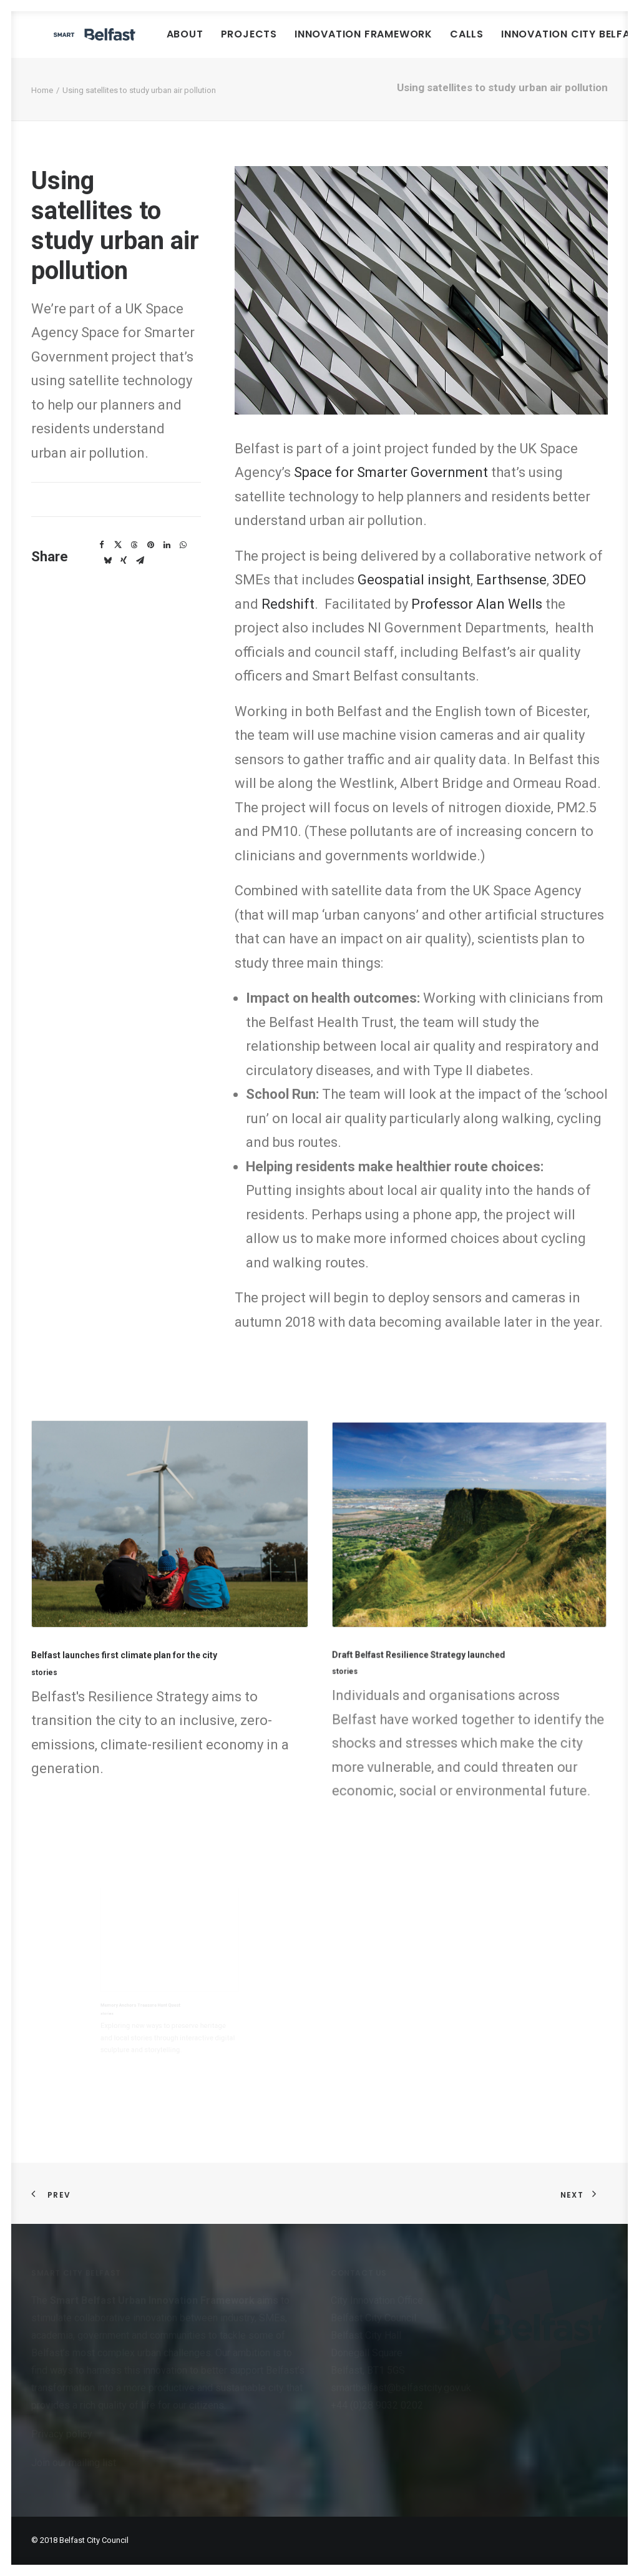 Image resolution: width=639 pixels, height=2576 pixels. Describe the element at coordinates (166, 564) in the screenshot. I see `[Share on linkedin]` at that location.